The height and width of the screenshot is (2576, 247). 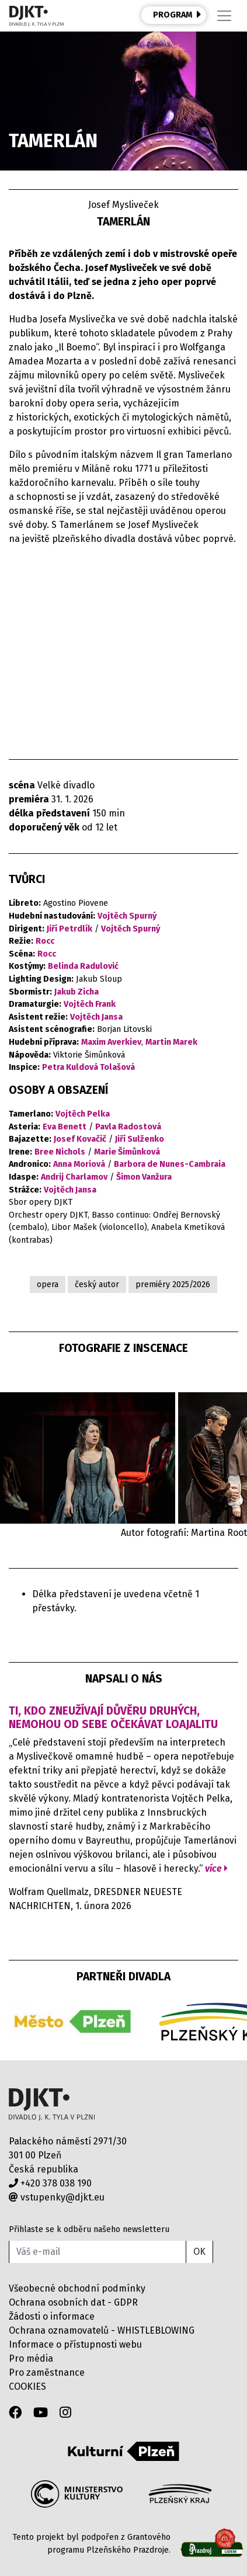 I want to click on Všeobecné obchodní podmínky, so click(x=77, y=2288).